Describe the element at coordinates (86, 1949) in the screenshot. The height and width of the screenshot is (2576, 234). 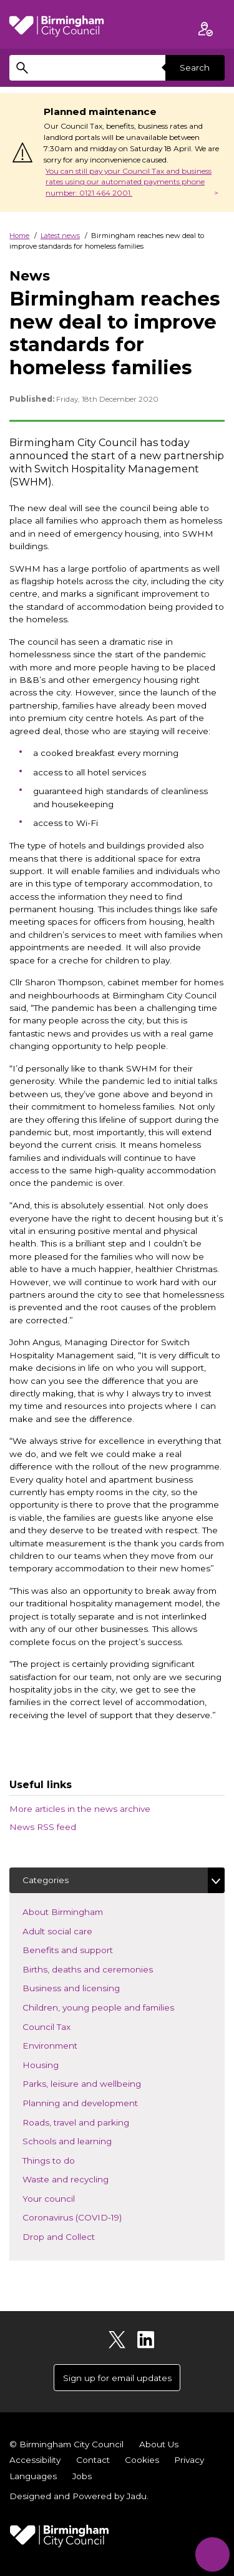
I see `Benefits and support` at that location.